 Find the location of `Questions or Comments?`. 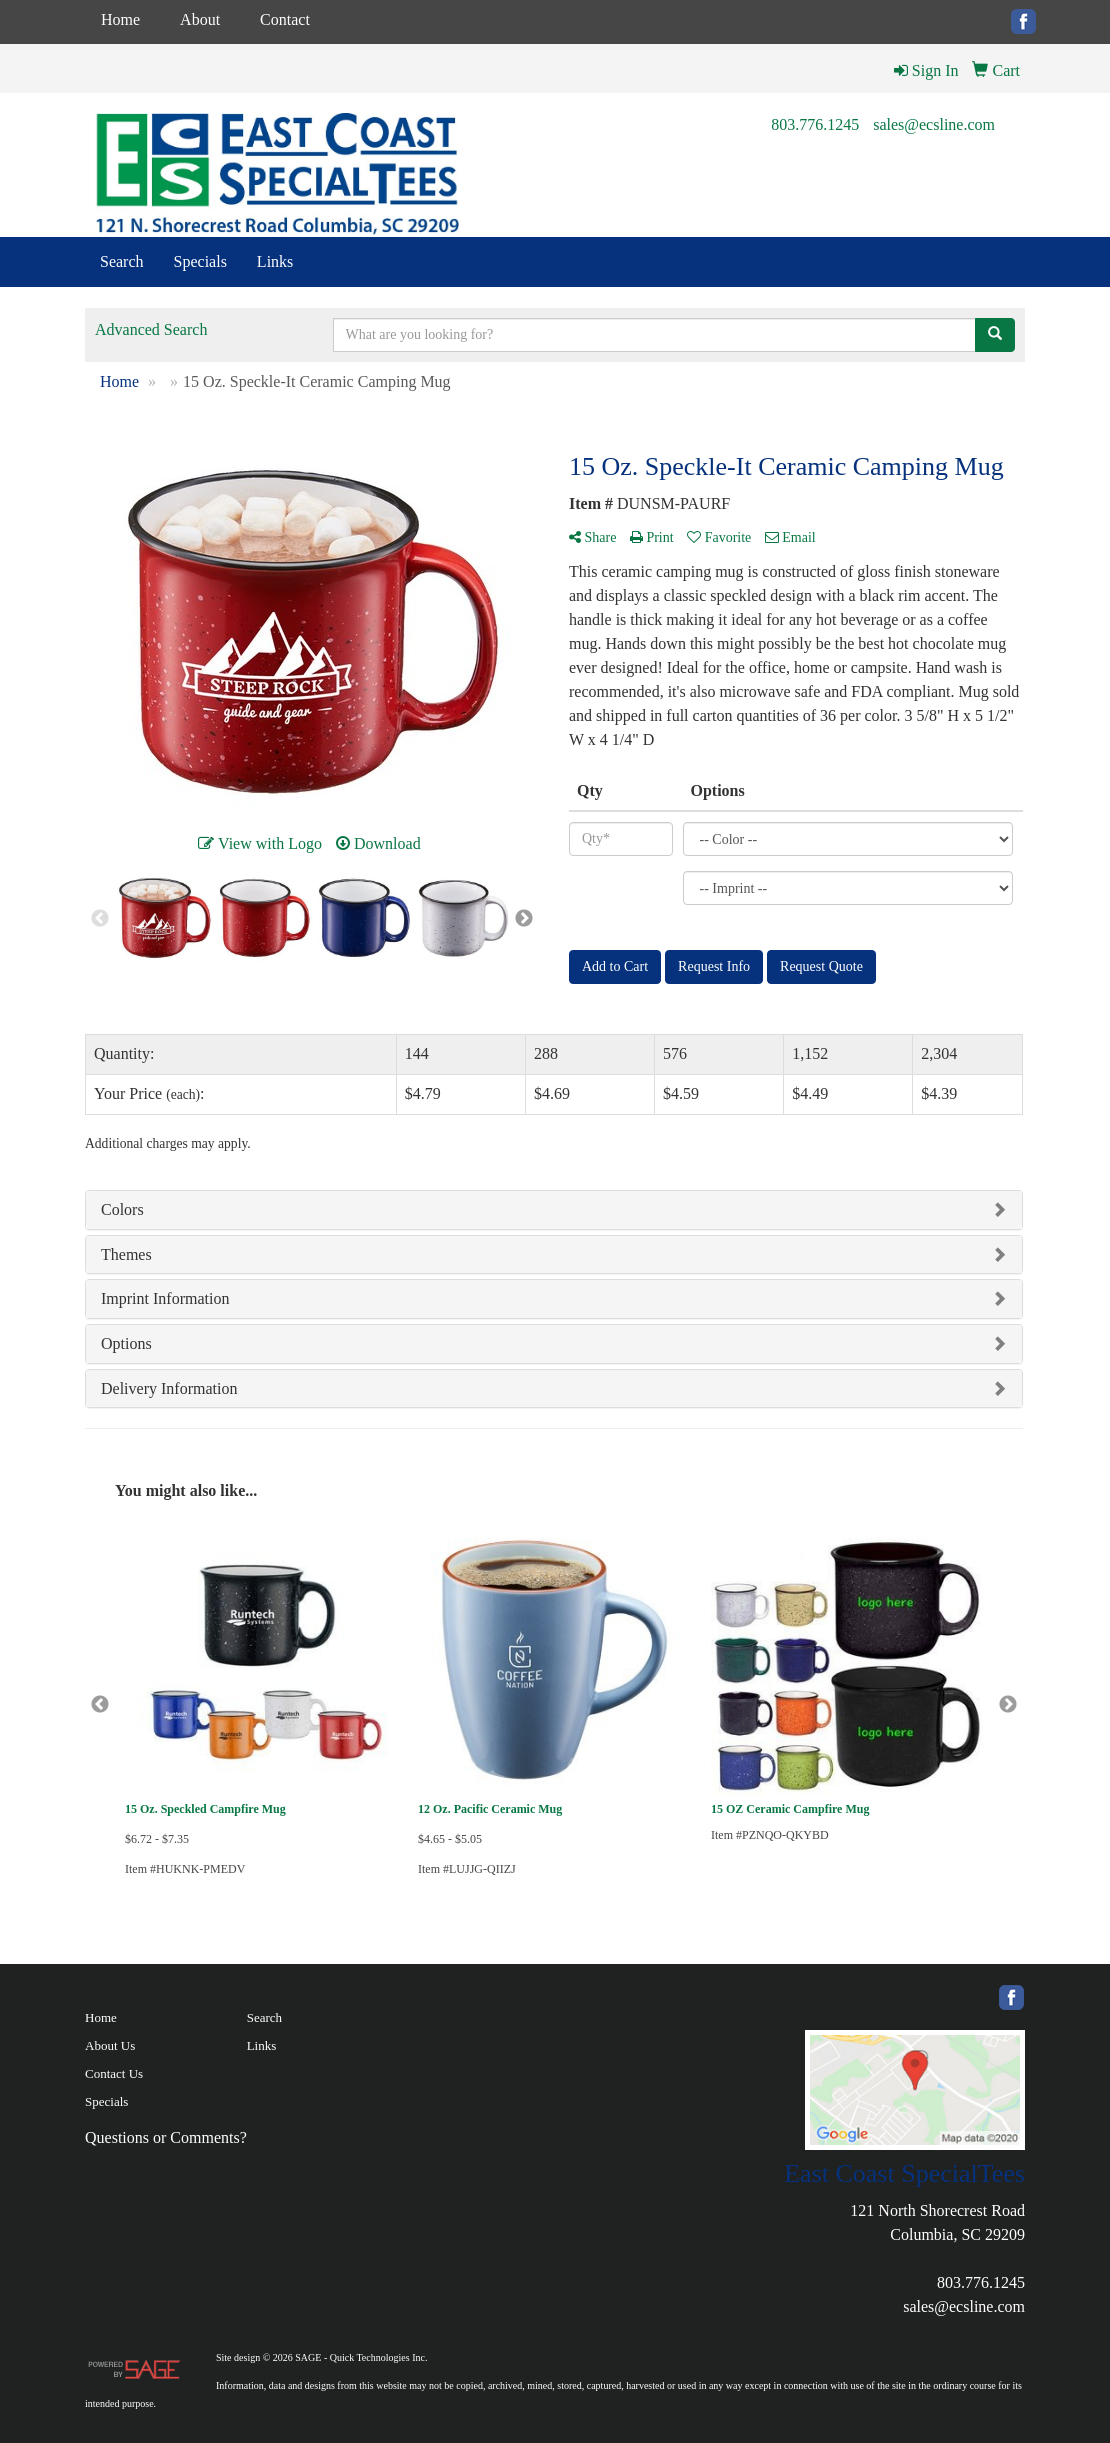

Questions or Comments? is located at coordinates (166, 2137).